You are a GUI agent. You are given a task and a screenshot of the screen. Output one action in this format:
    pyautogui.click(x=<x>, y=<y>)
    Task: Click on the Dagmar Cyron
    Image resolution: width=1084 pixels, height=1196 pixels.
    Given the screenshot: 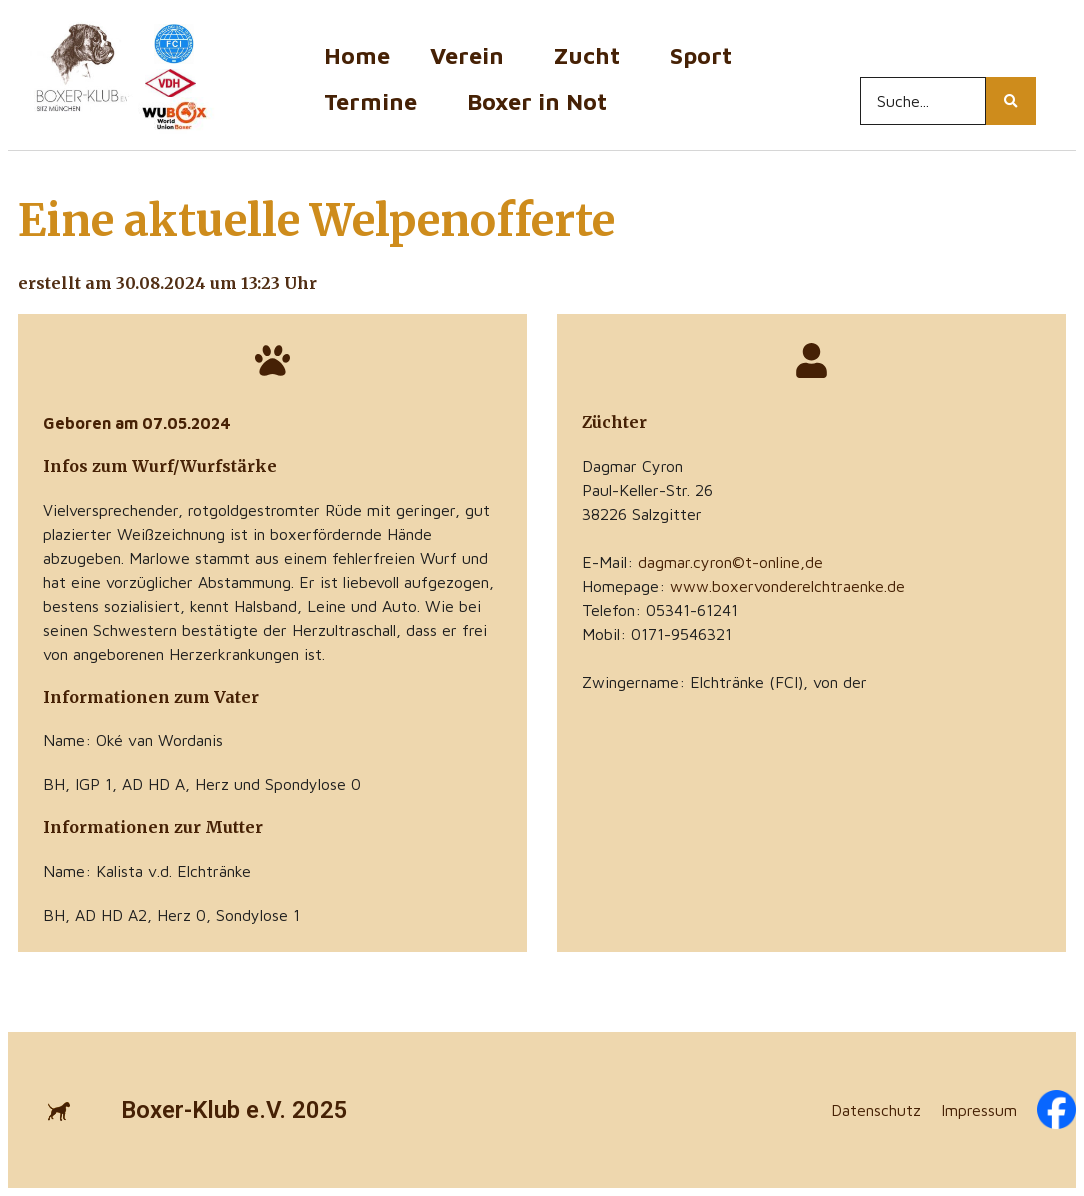 What is the action you would take?
    pyautogui.click(x=632, y=466)
    